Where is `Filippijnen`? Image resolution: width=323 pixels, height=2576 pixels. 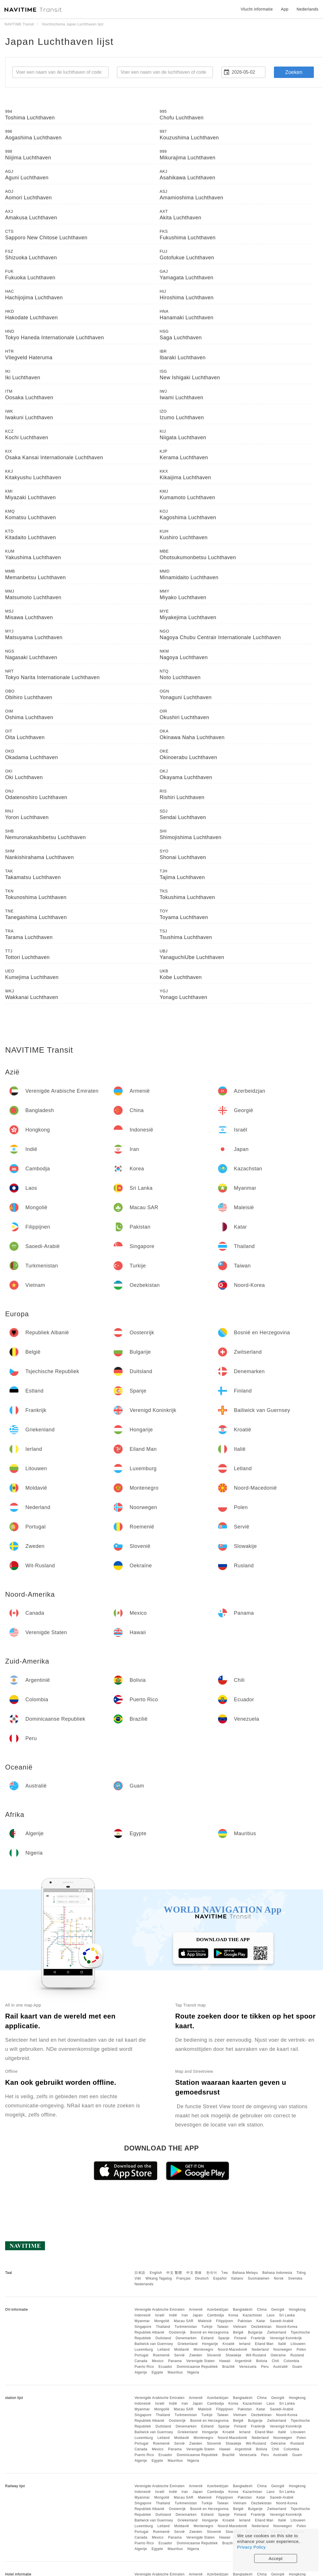
Filippijnen is located at coordinates (224, 2321).